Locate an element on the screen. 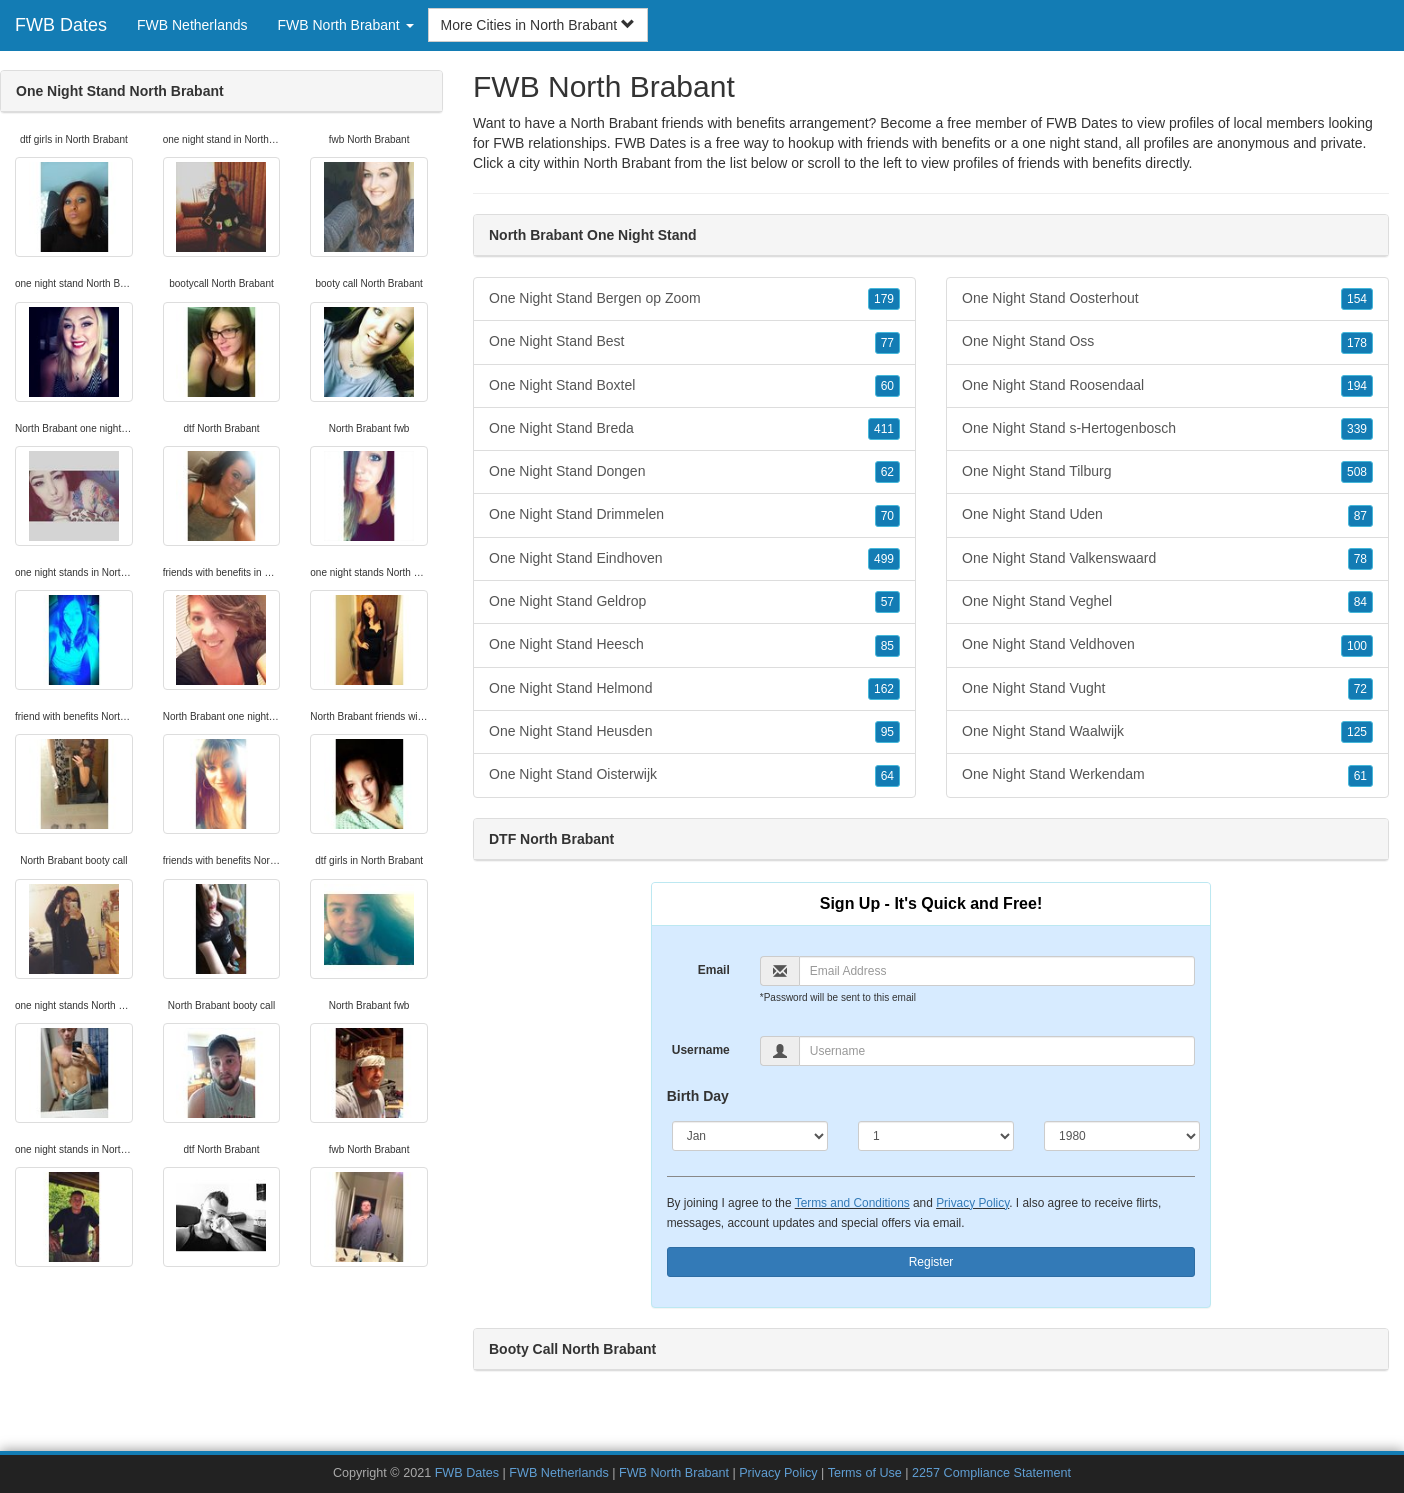  One Night Stand Waalwijk is located at coordinates (1167, 732).